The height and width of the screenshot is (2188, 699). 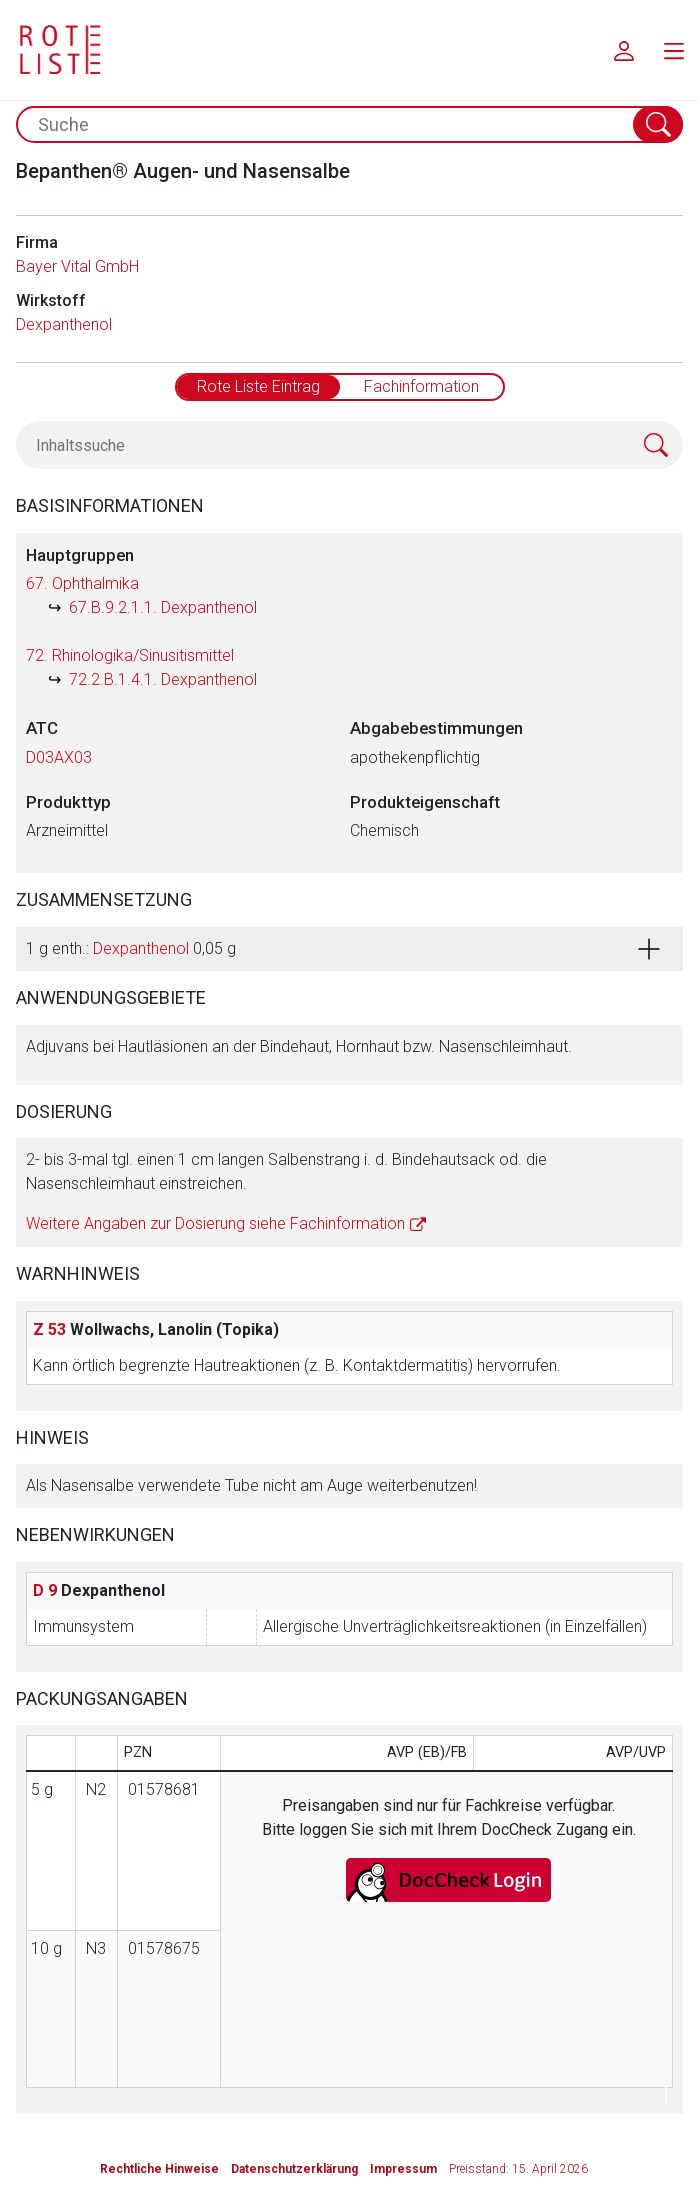 What do you see at coordinates (45, 1590) in the screenshot?
I see `D 9` at bounding box center [45, 1590].